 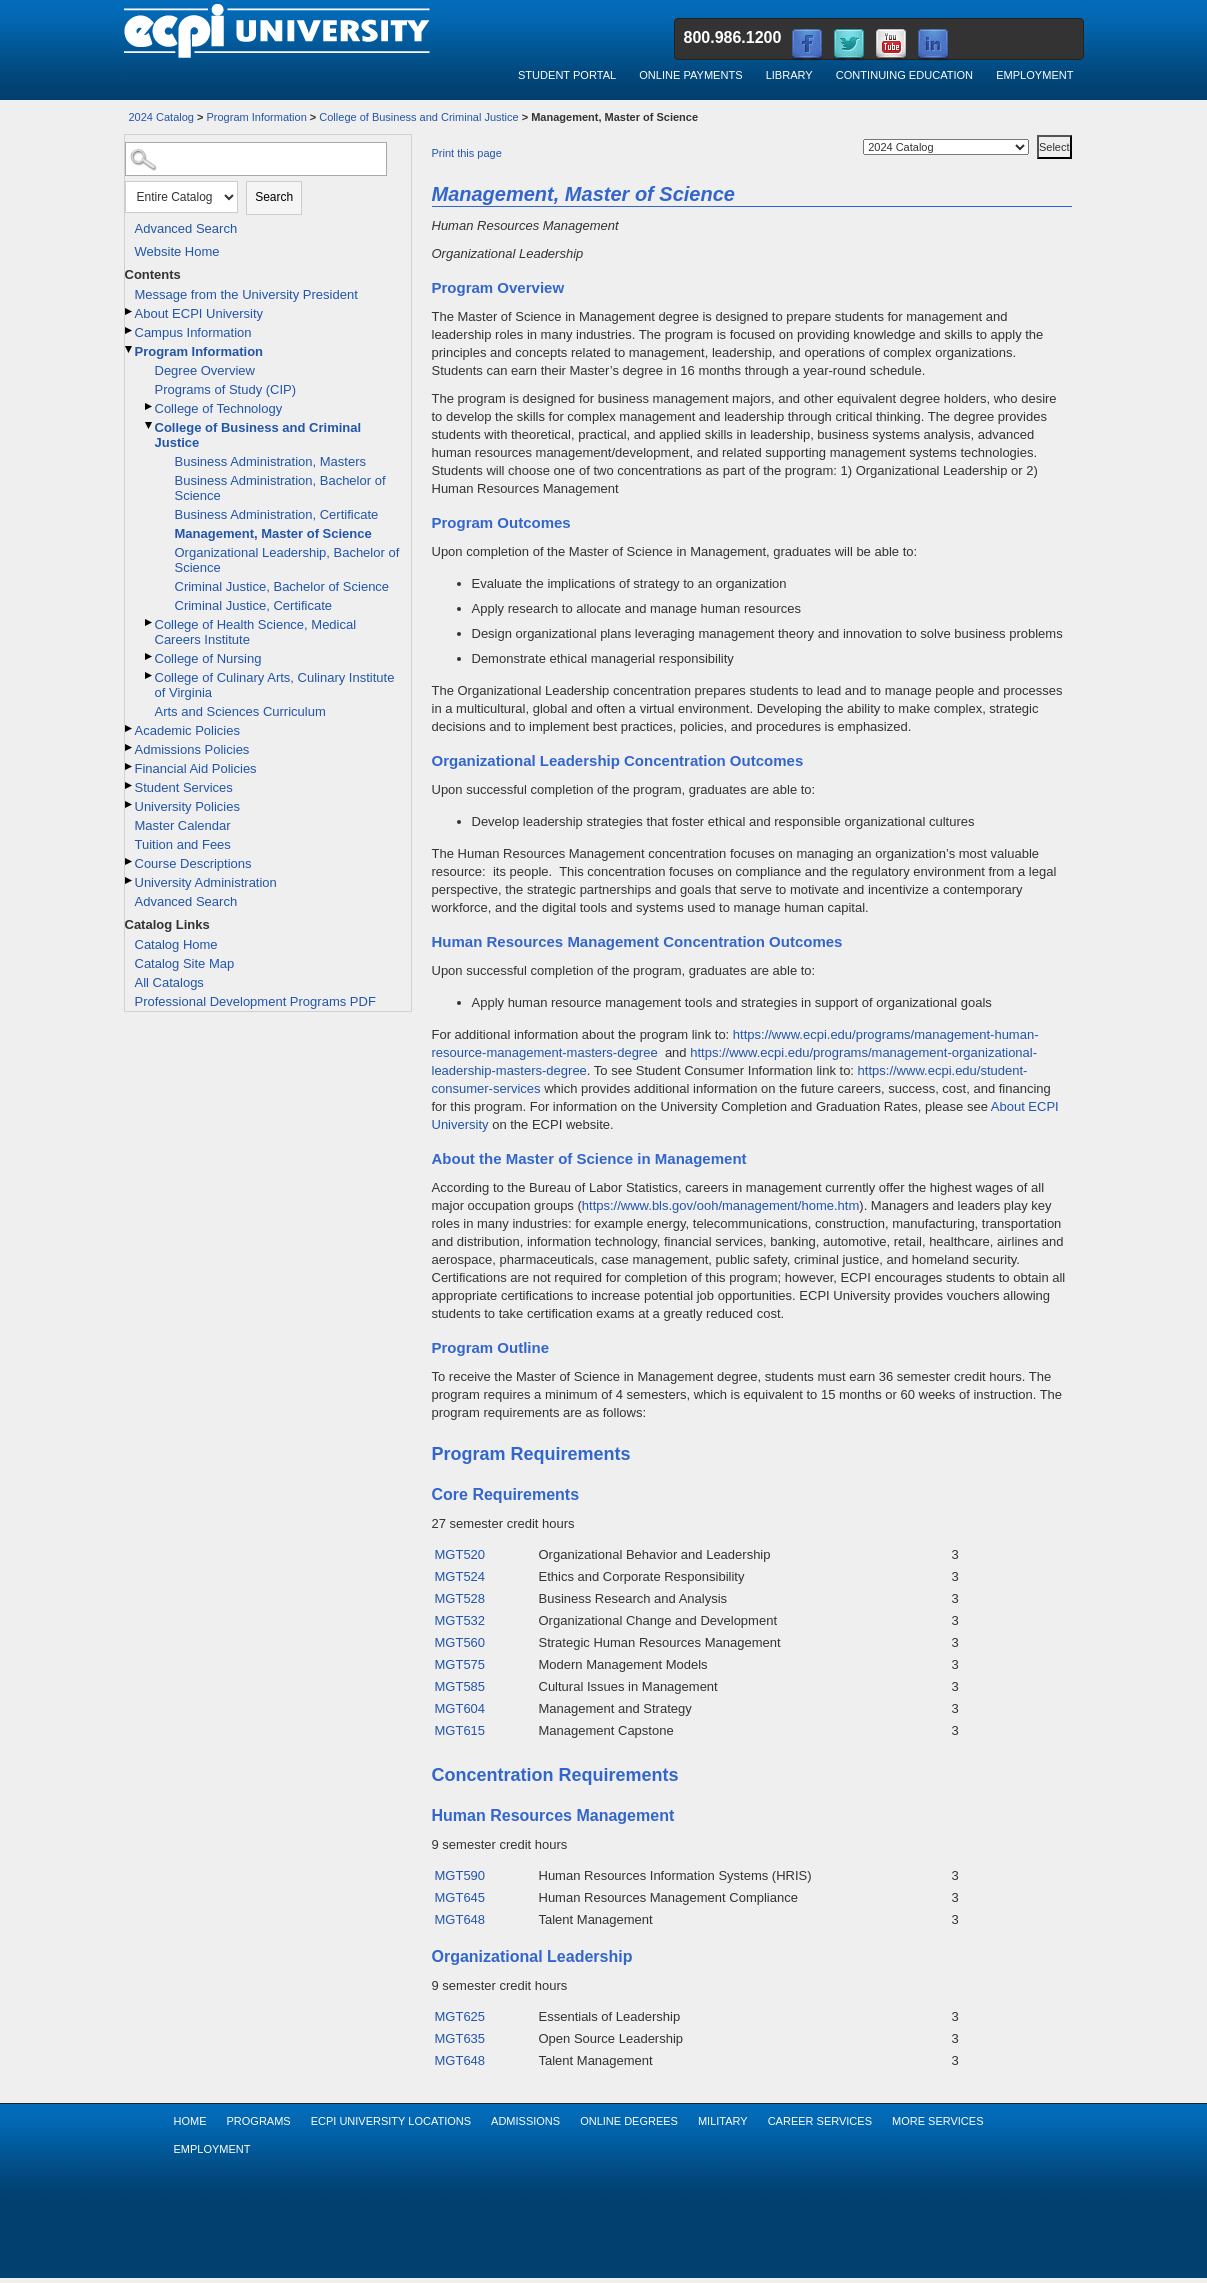 I want to click on https://www.bls.gov/ooh/management/home.htm, so click(x=720, y=1205).